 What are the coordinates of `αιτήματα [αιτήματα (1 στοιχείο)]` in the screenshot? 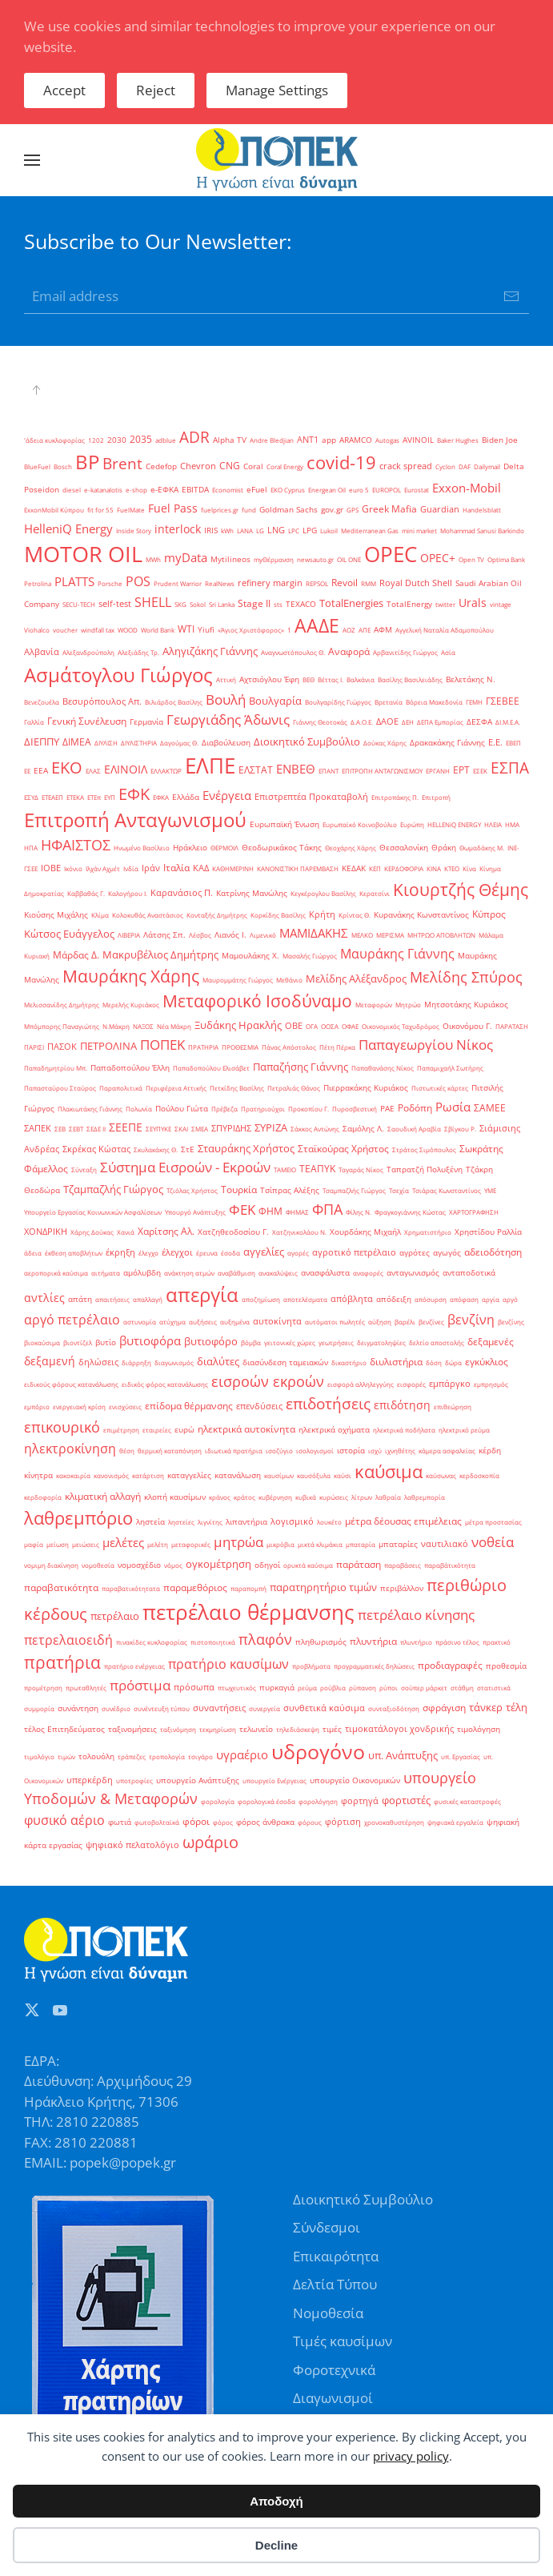 It's located at (105, 1272).